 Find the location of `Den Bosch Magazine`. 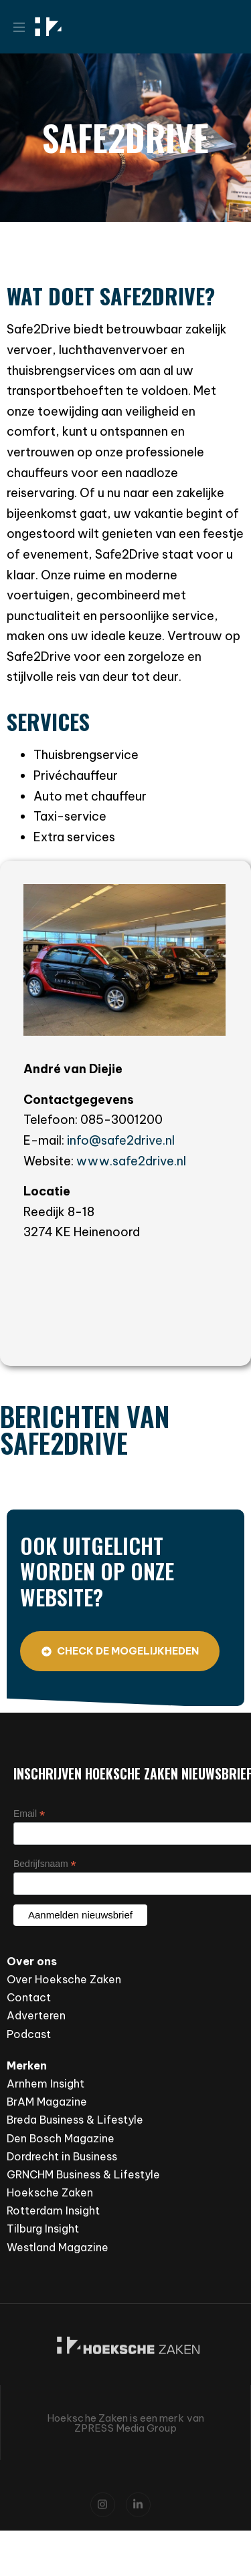

Den Bosch Magazine is located at coordinates (60, 2138).